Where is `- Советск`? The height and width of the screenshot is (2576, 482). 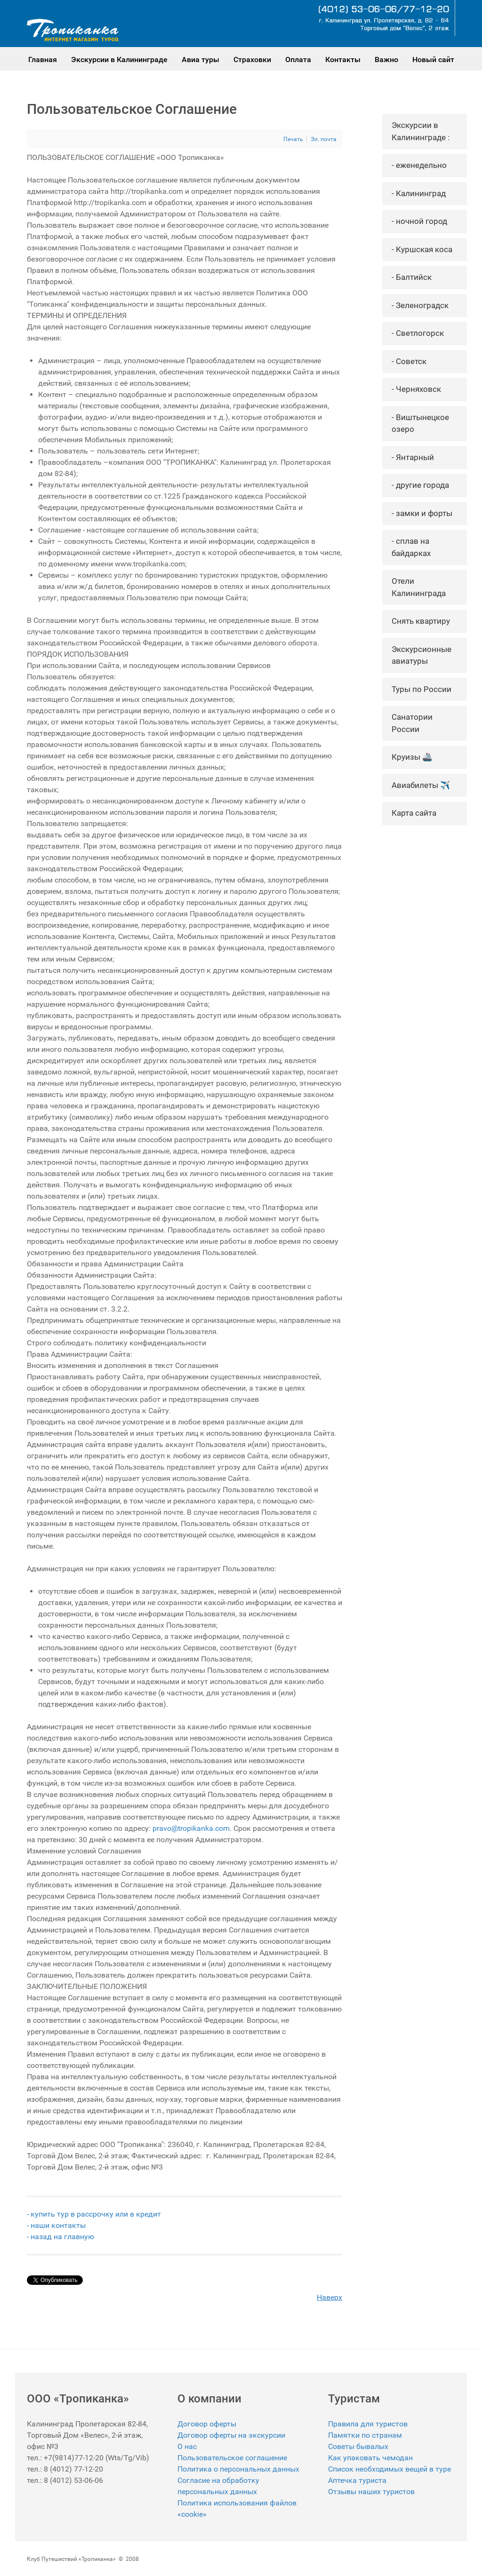 - Советск is located at coordinates (409, 361).